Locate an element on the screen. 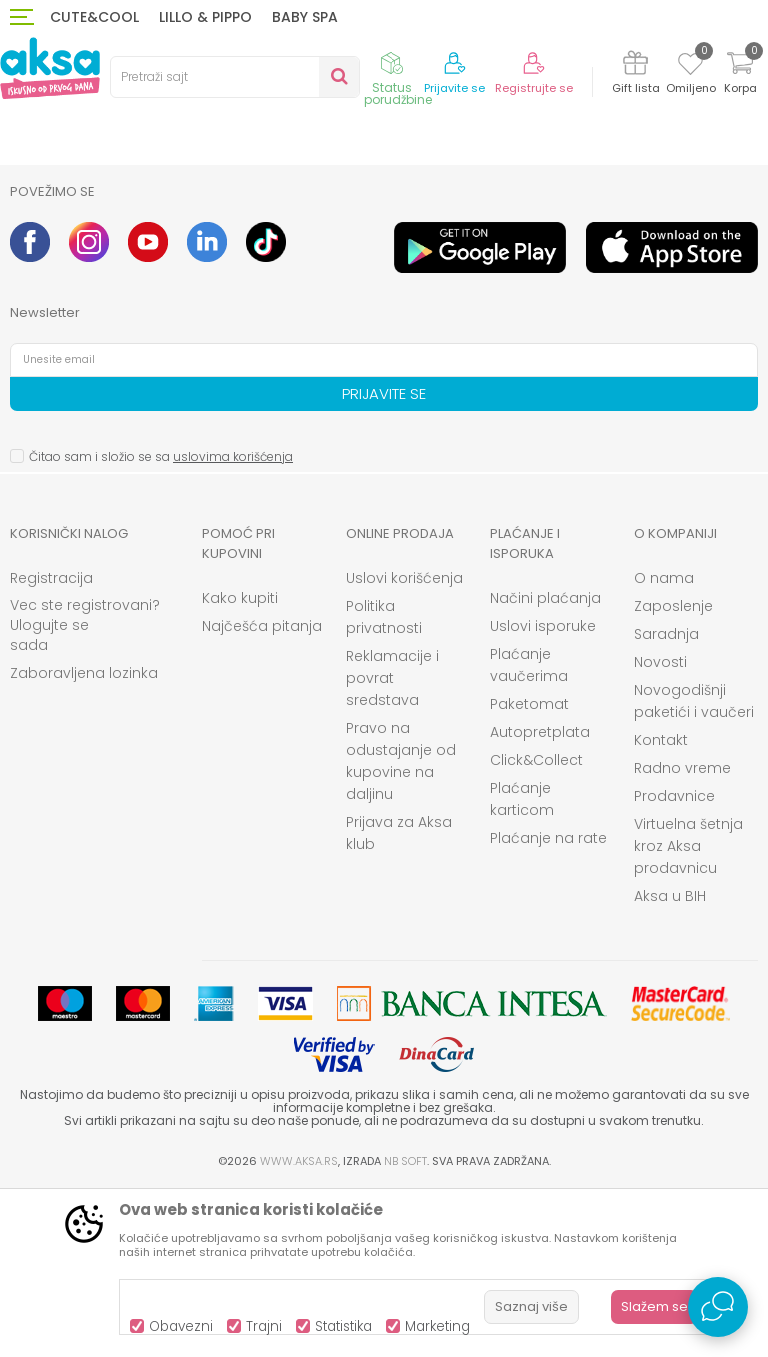 This screenshot has height=1357, width=768. Statistika is located at coordinates (343, 1326).